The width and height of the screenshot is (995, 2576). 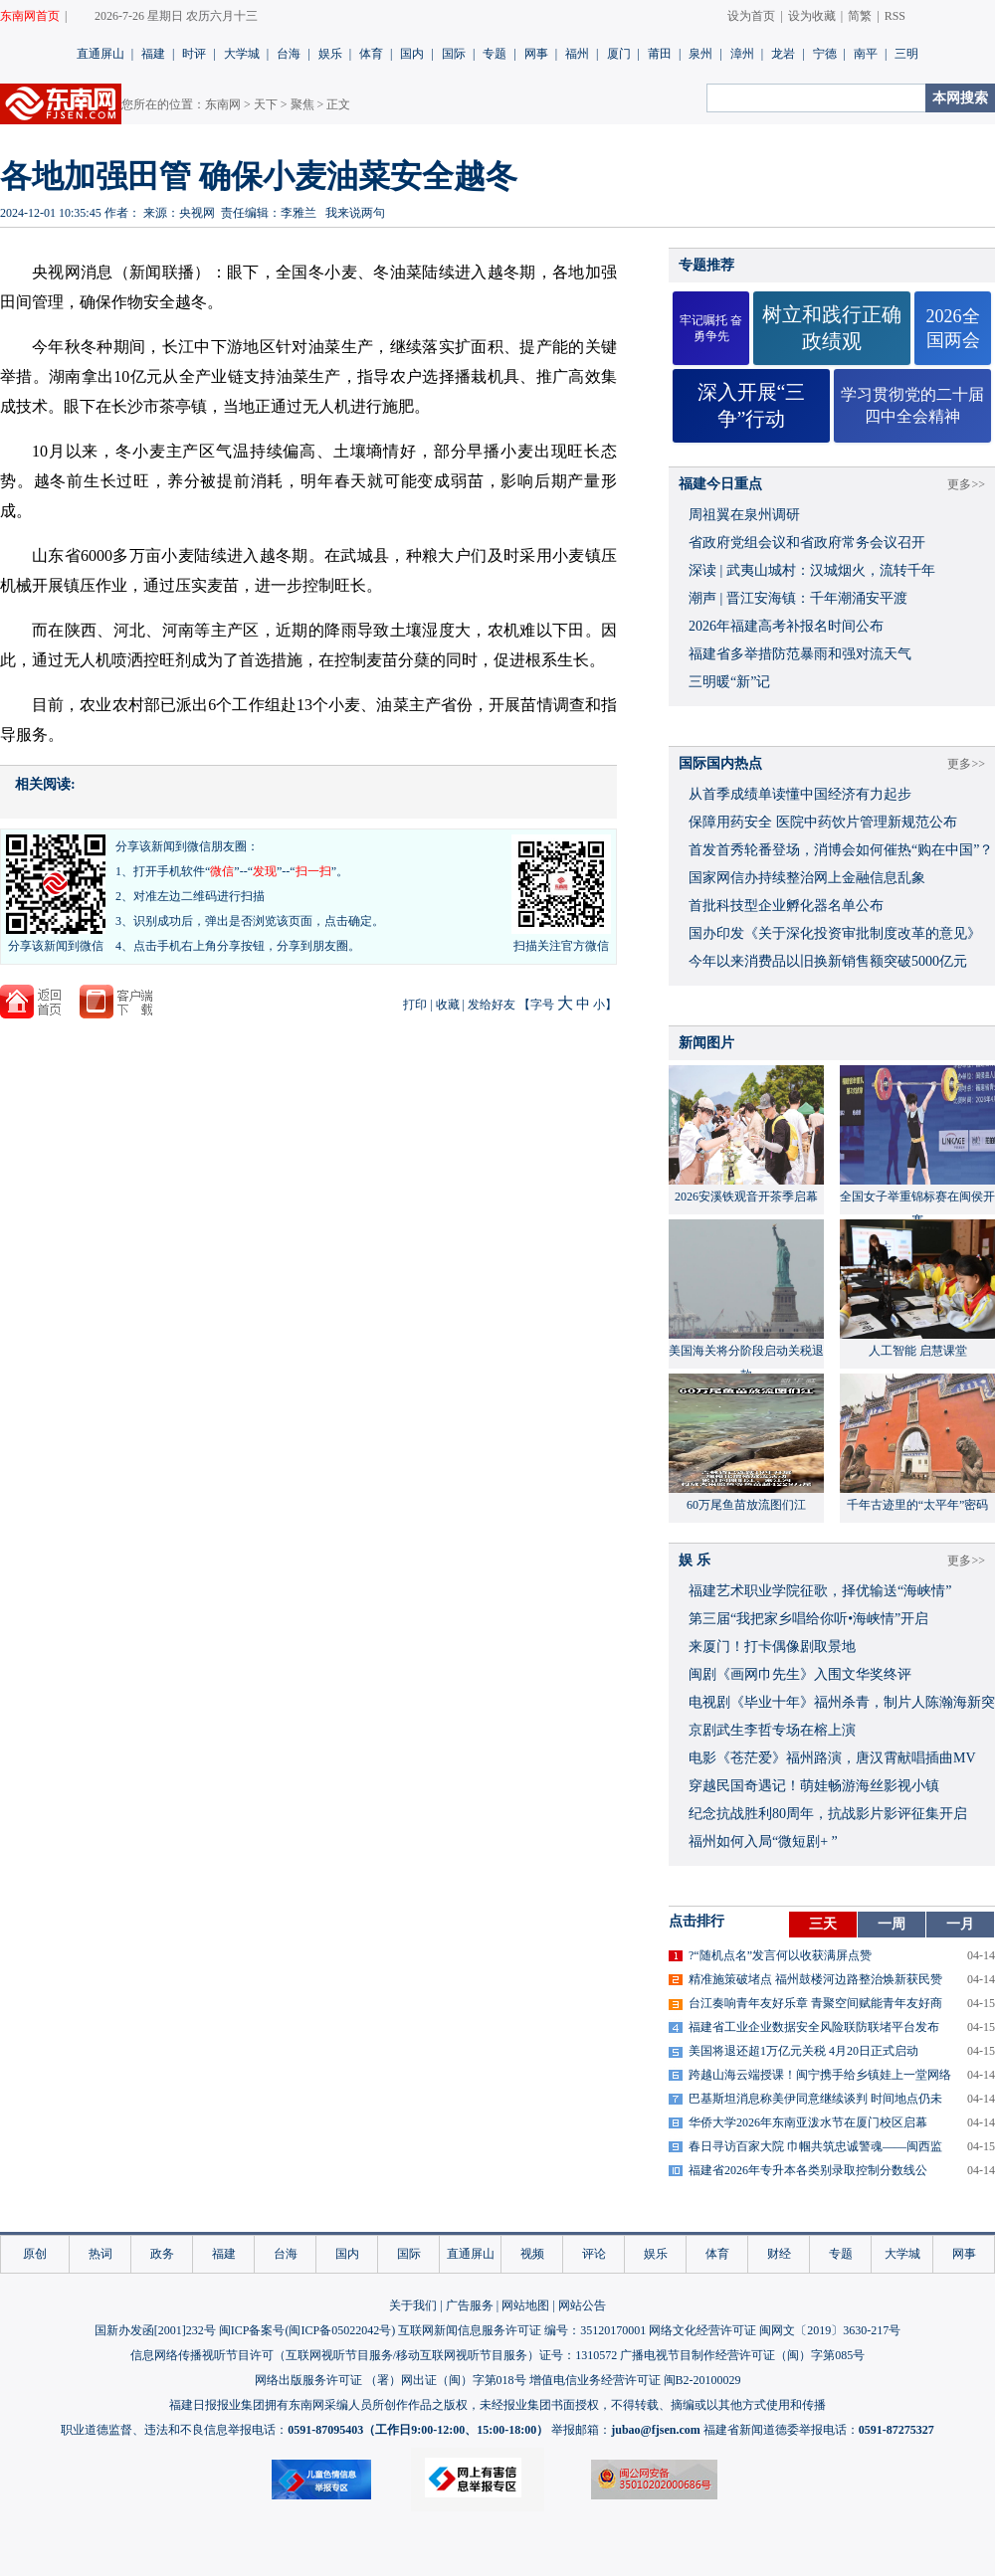 What do you see at coordinates (153, 54) in the screenshot?
I see `福建` at bounding box center [153, 54].